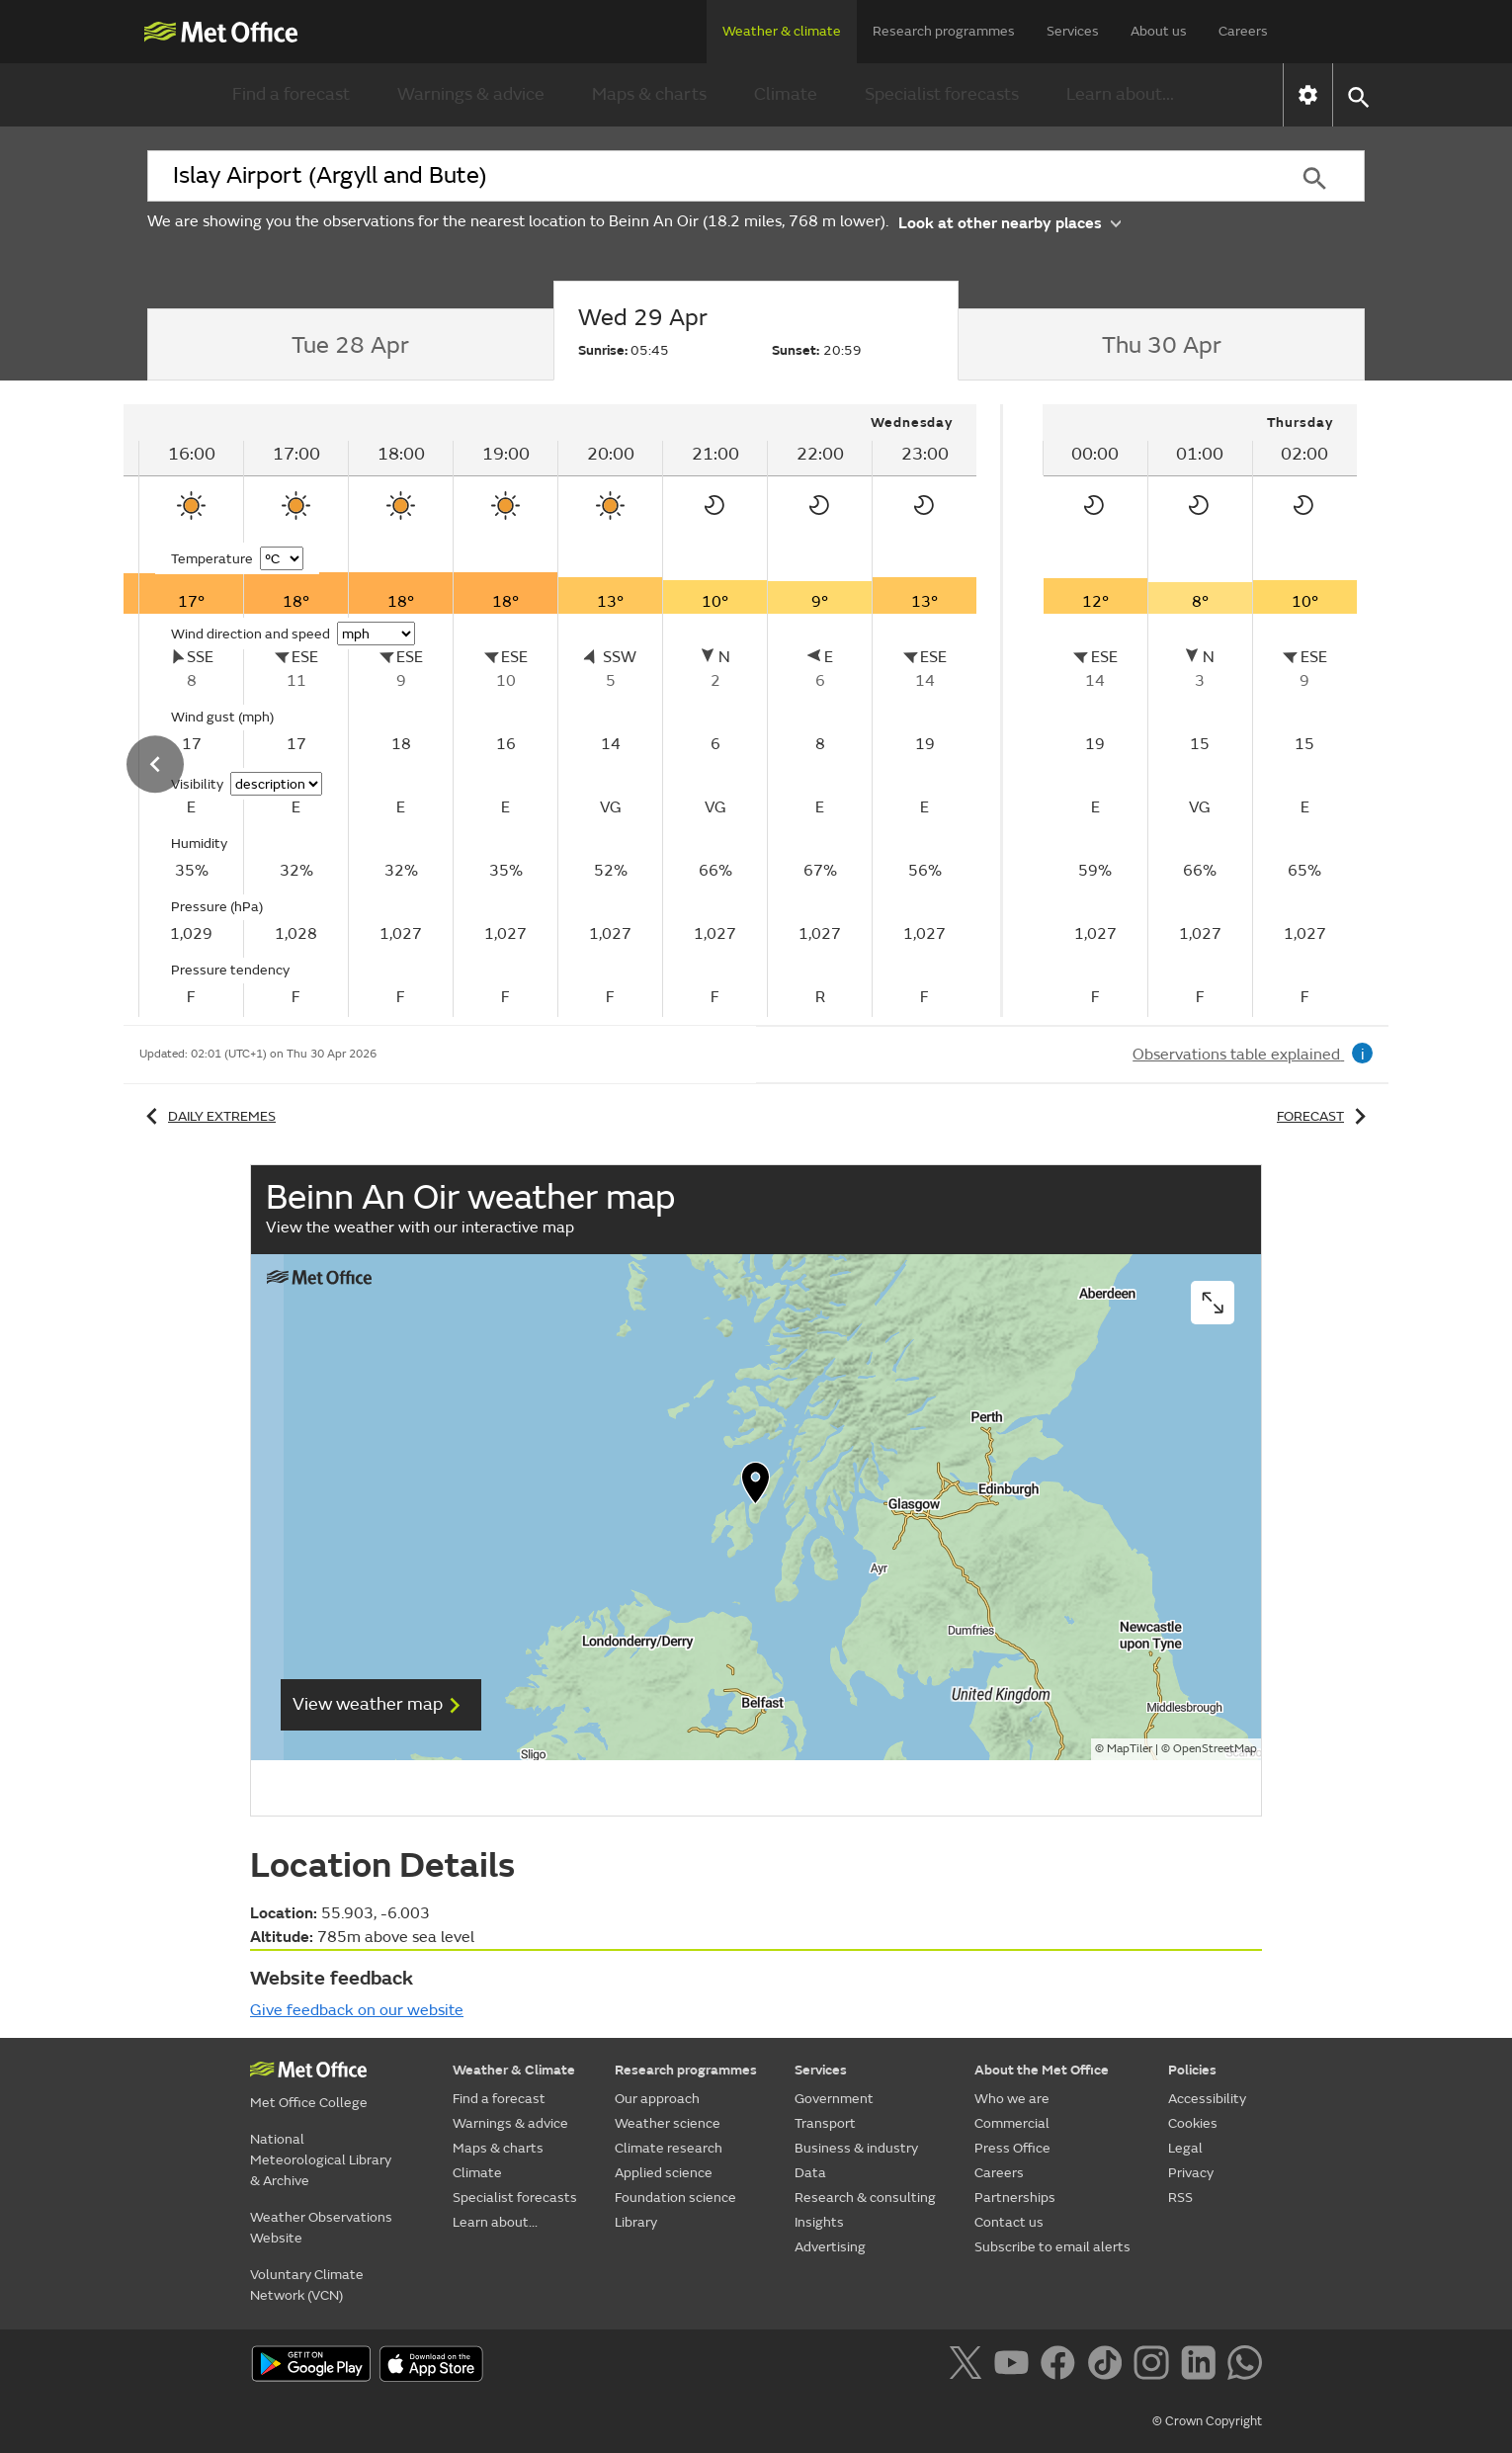  Describe the element at coordinates (320, 2160) in the screenshot. I see `National Meteorological Library & Archive` at that location.